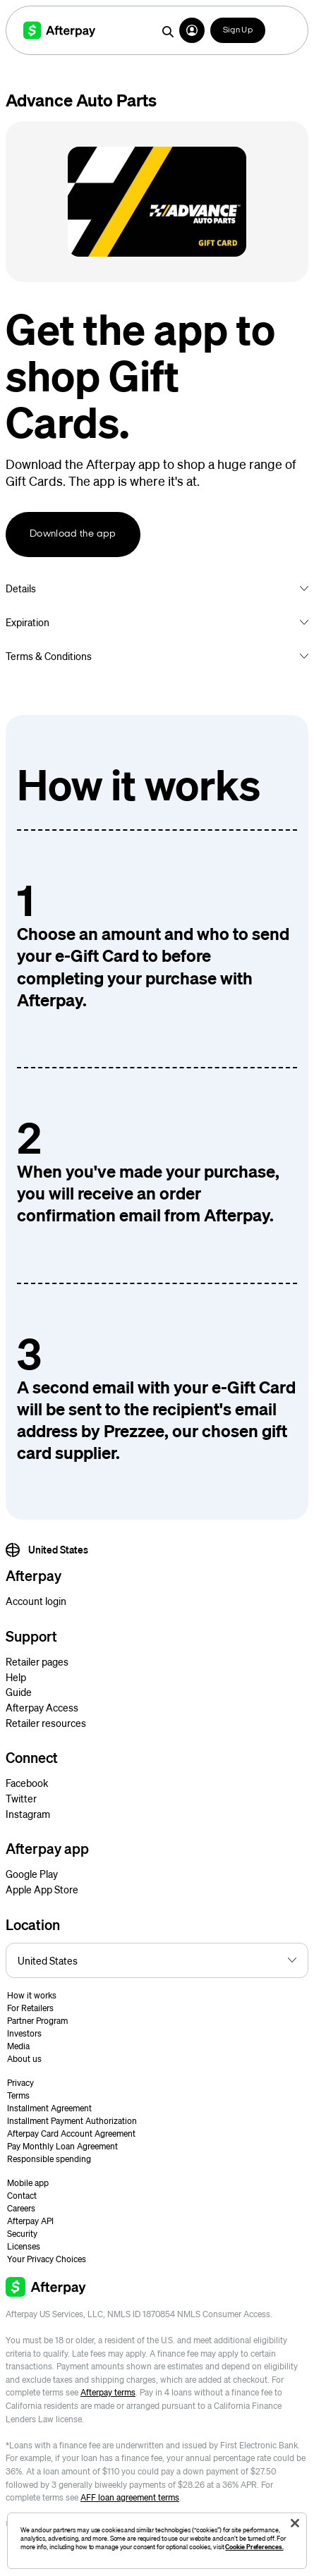 The height and width of the screenshot is (2576, 314). Describe the element at coordinates (71, 2133) in the screenshot. I see `Afterpay Card Account Agreement [button]` at that location.